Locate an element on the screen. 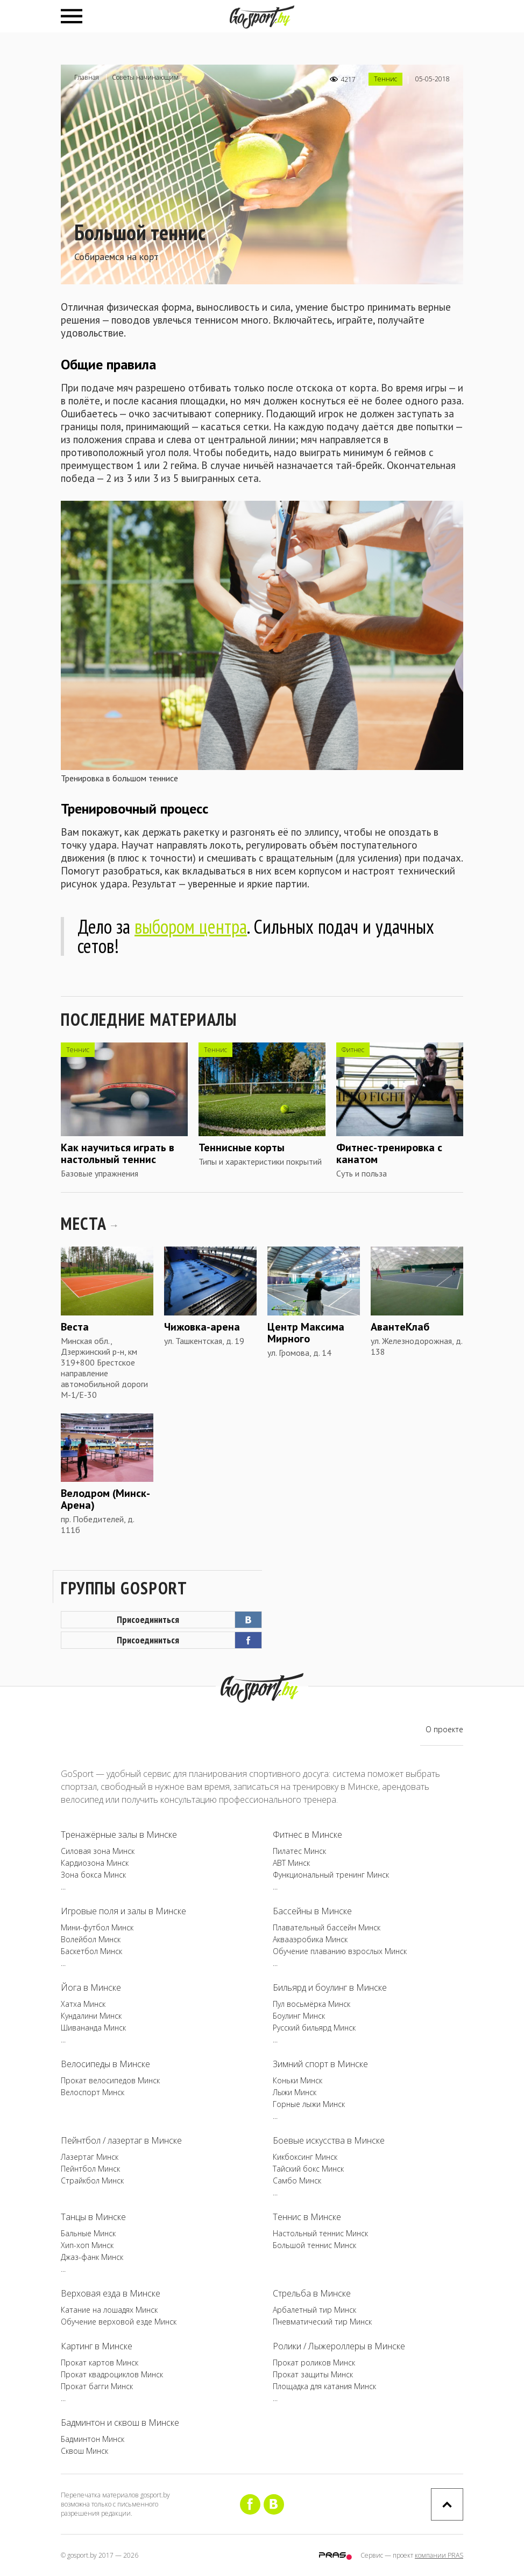 This screenshot has width=524, height=2576. ... is located at coordinates (63, 1886).